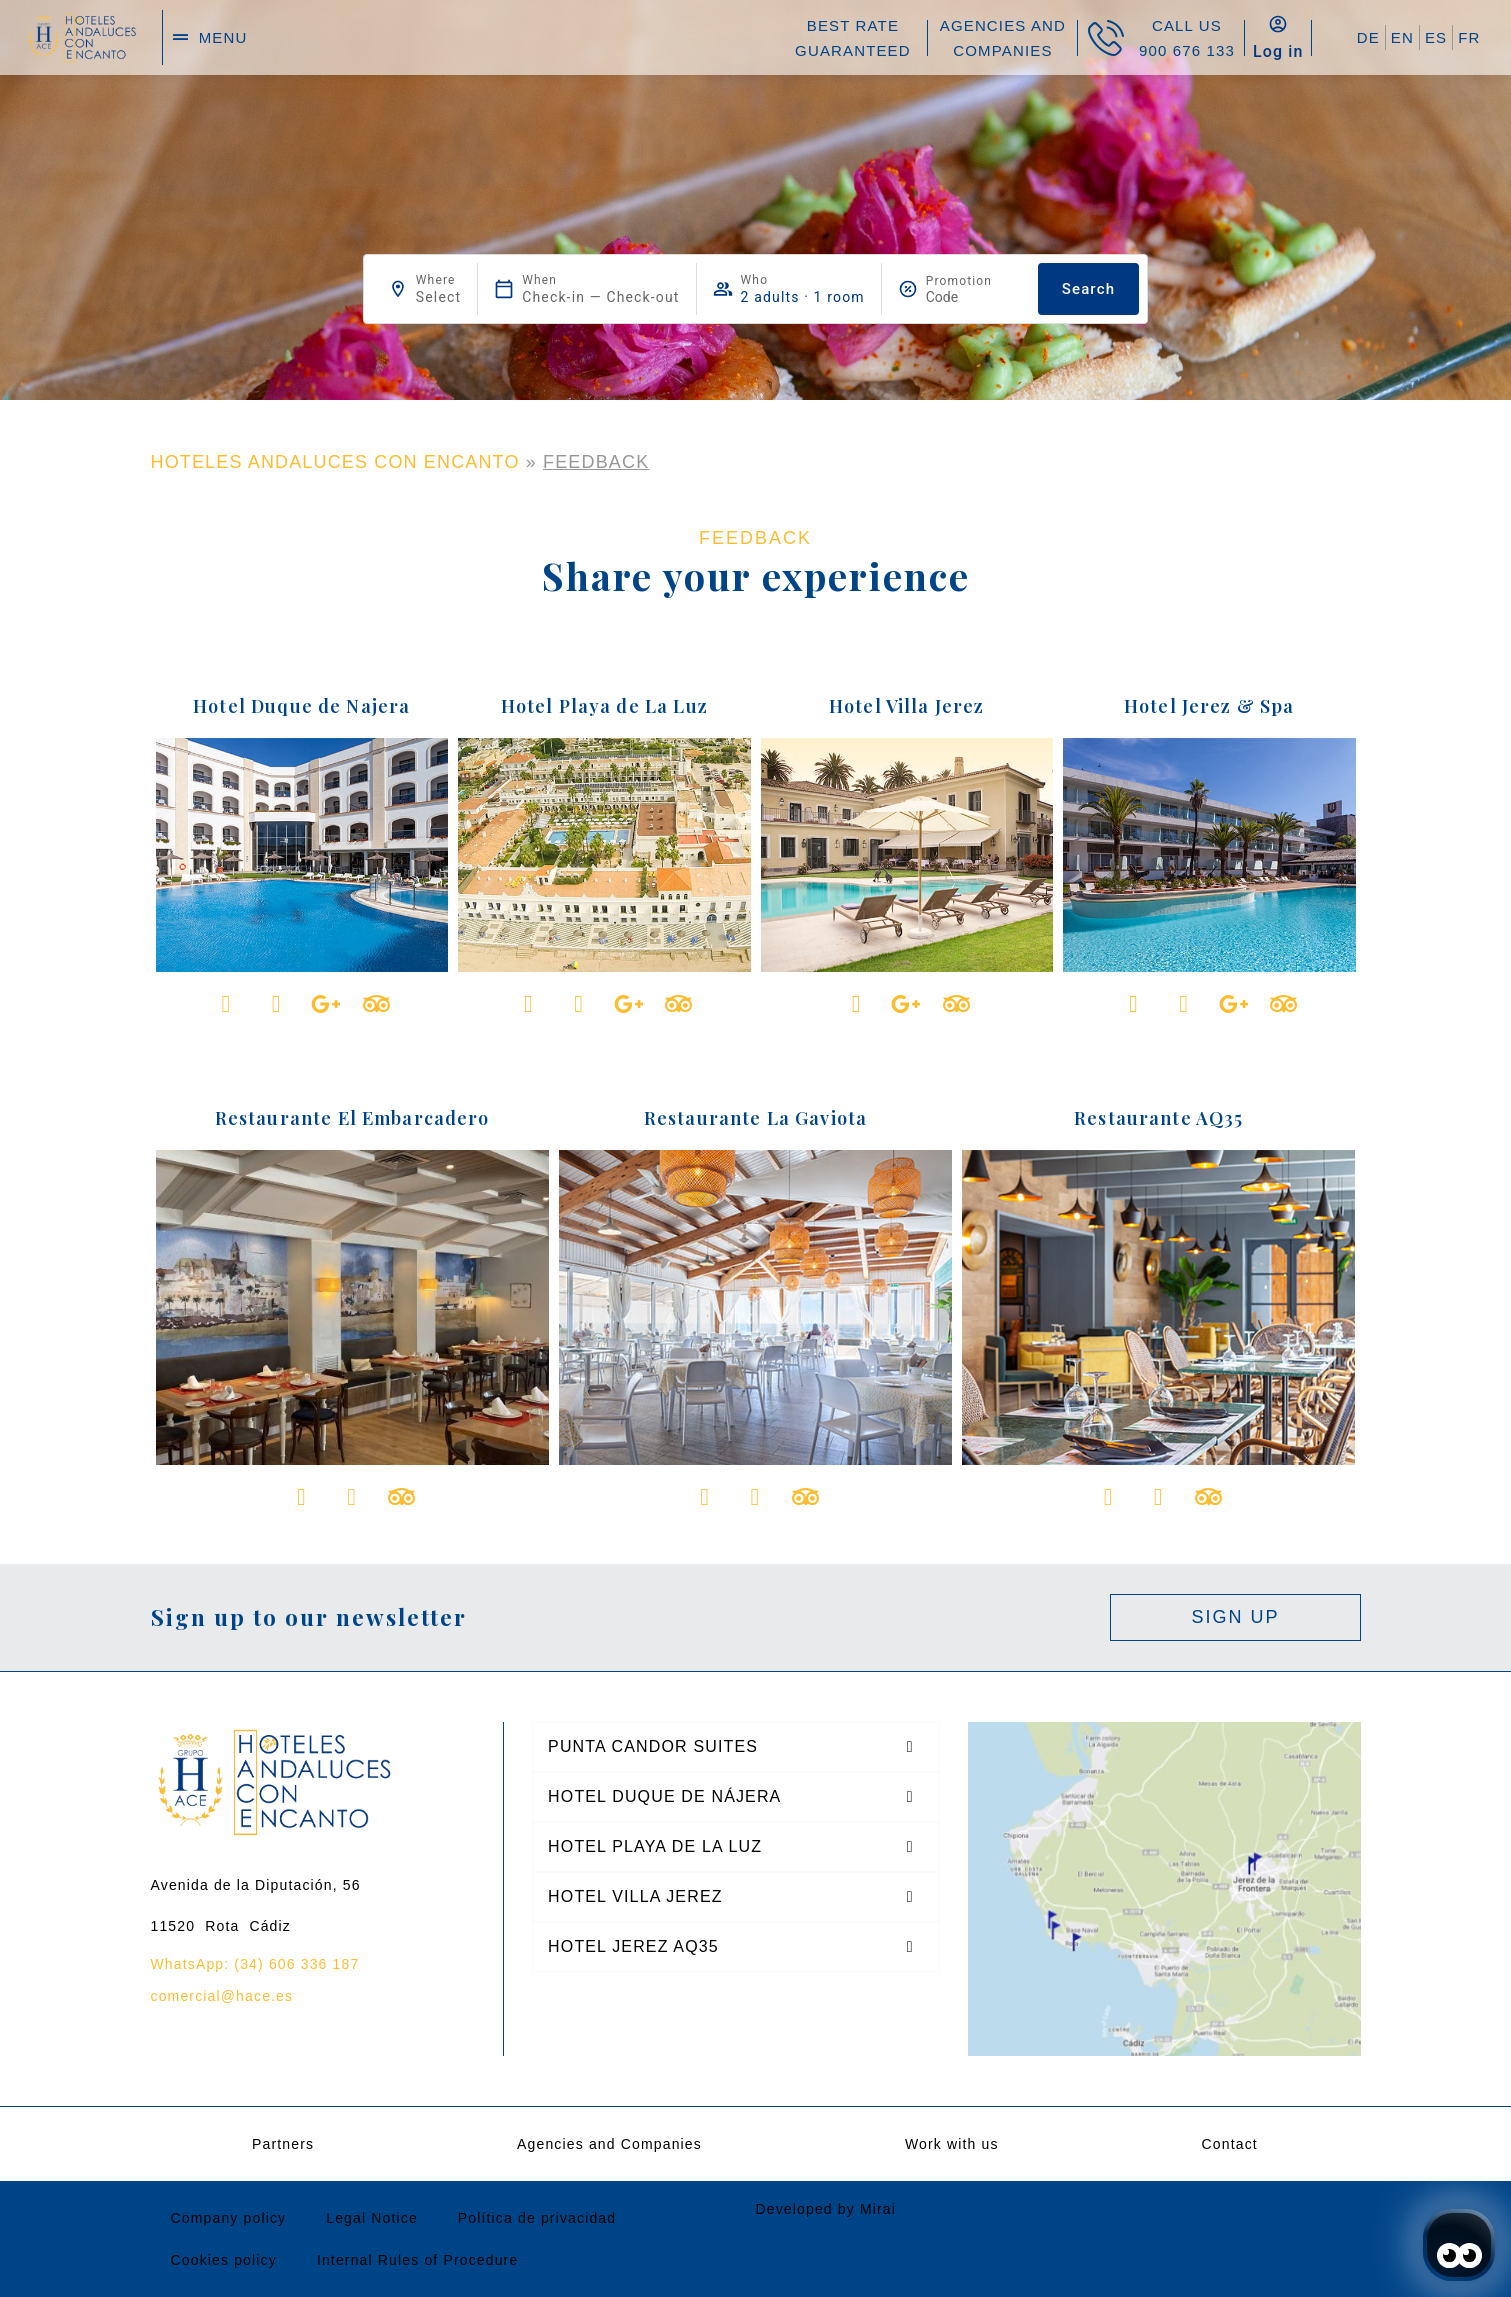 The height and width of the screenshot is (2297, 1511). What do you see at coordinates (974, 297) in the screenshot?
I see `[Promotion]` at bounding box center [974, 297].